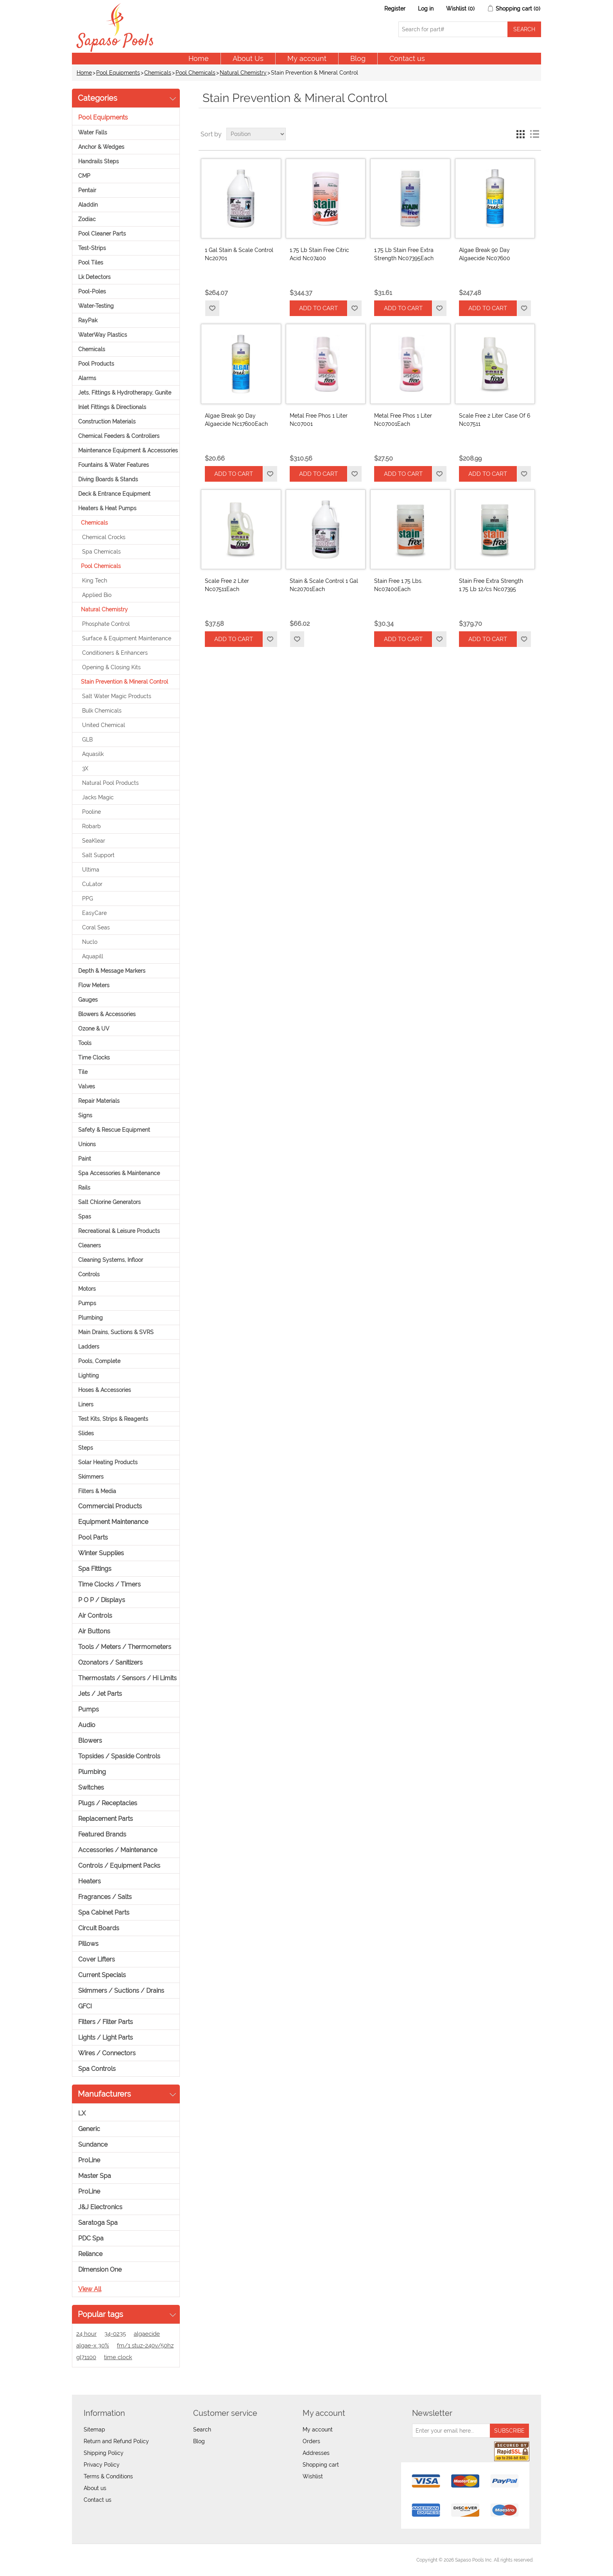 The image size is (613, 2576). What do you see at coordinates (92, 2345) in the screenshot?
I see `algae-x 30%` at bounding box center [92, 2345].